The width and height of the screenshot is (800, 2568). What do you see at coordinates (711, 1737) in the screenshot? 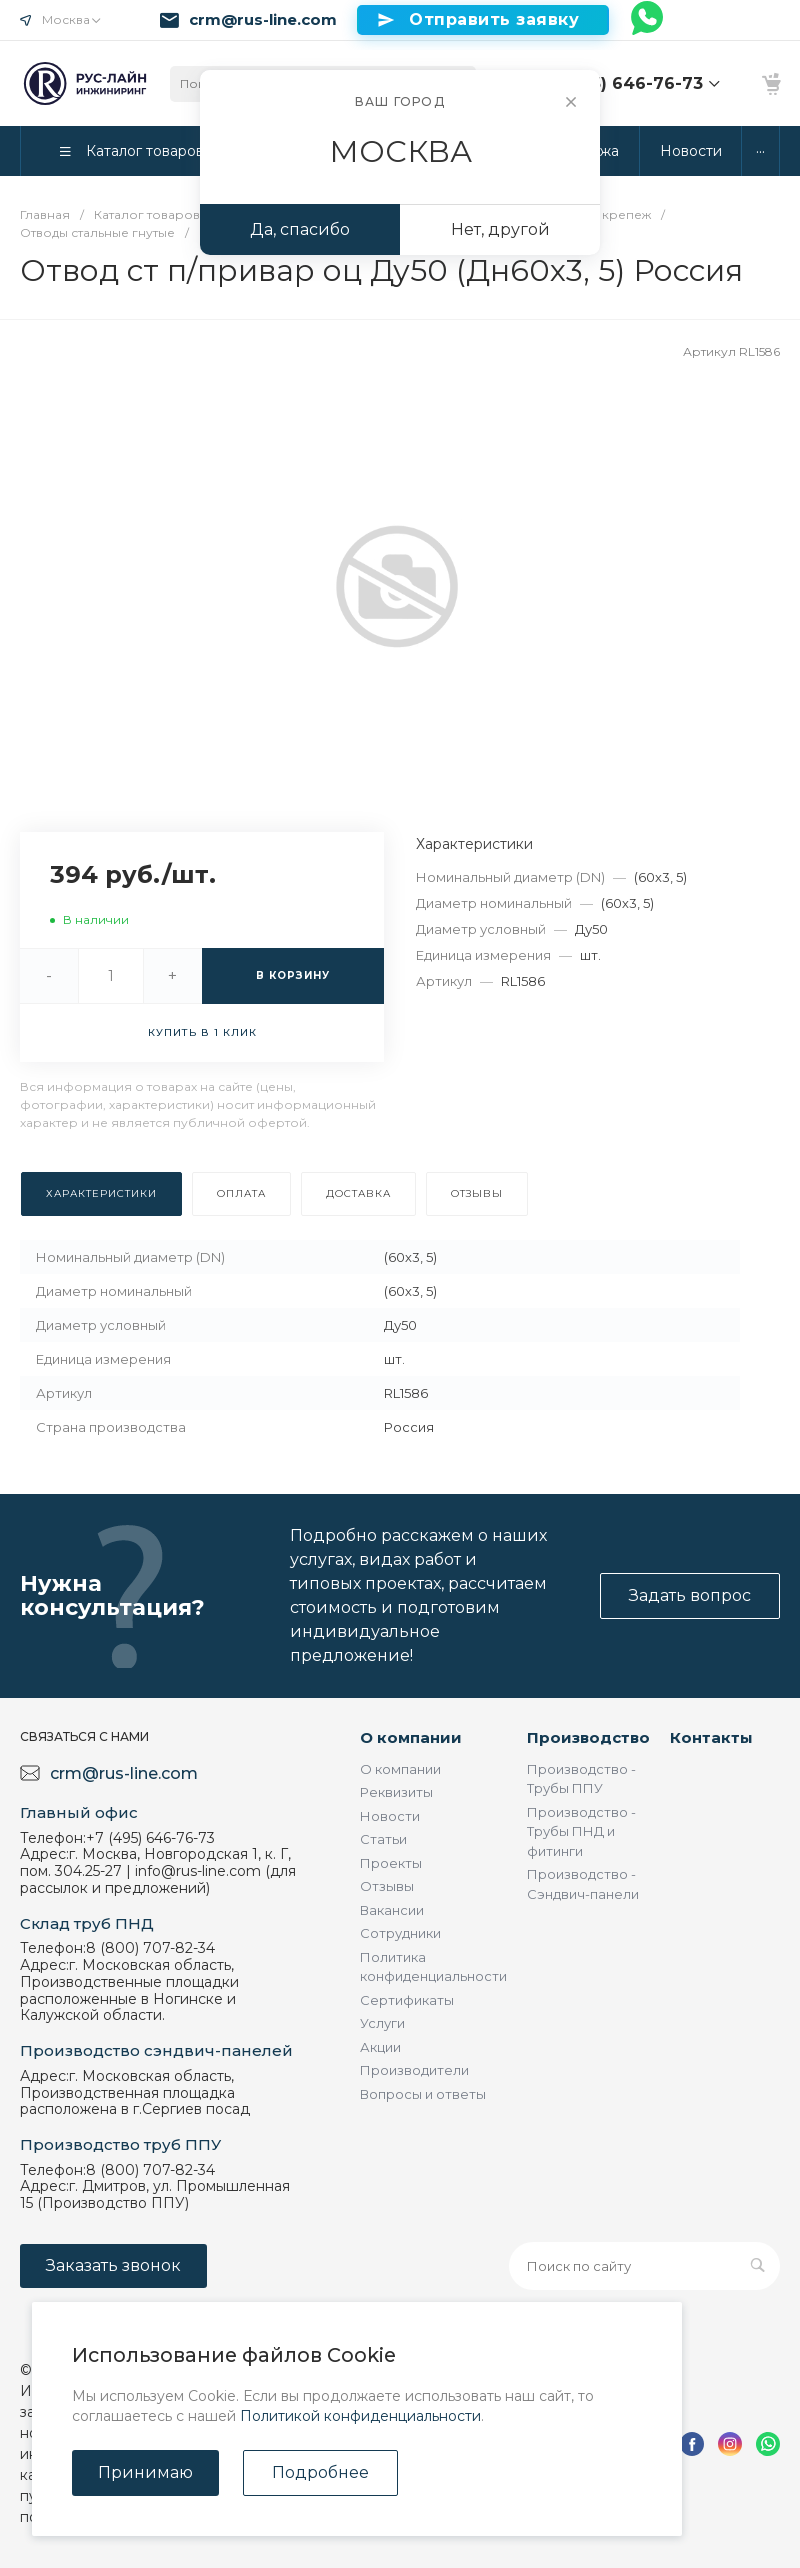
I see `Контакты` at bounding box center [711, 1737].